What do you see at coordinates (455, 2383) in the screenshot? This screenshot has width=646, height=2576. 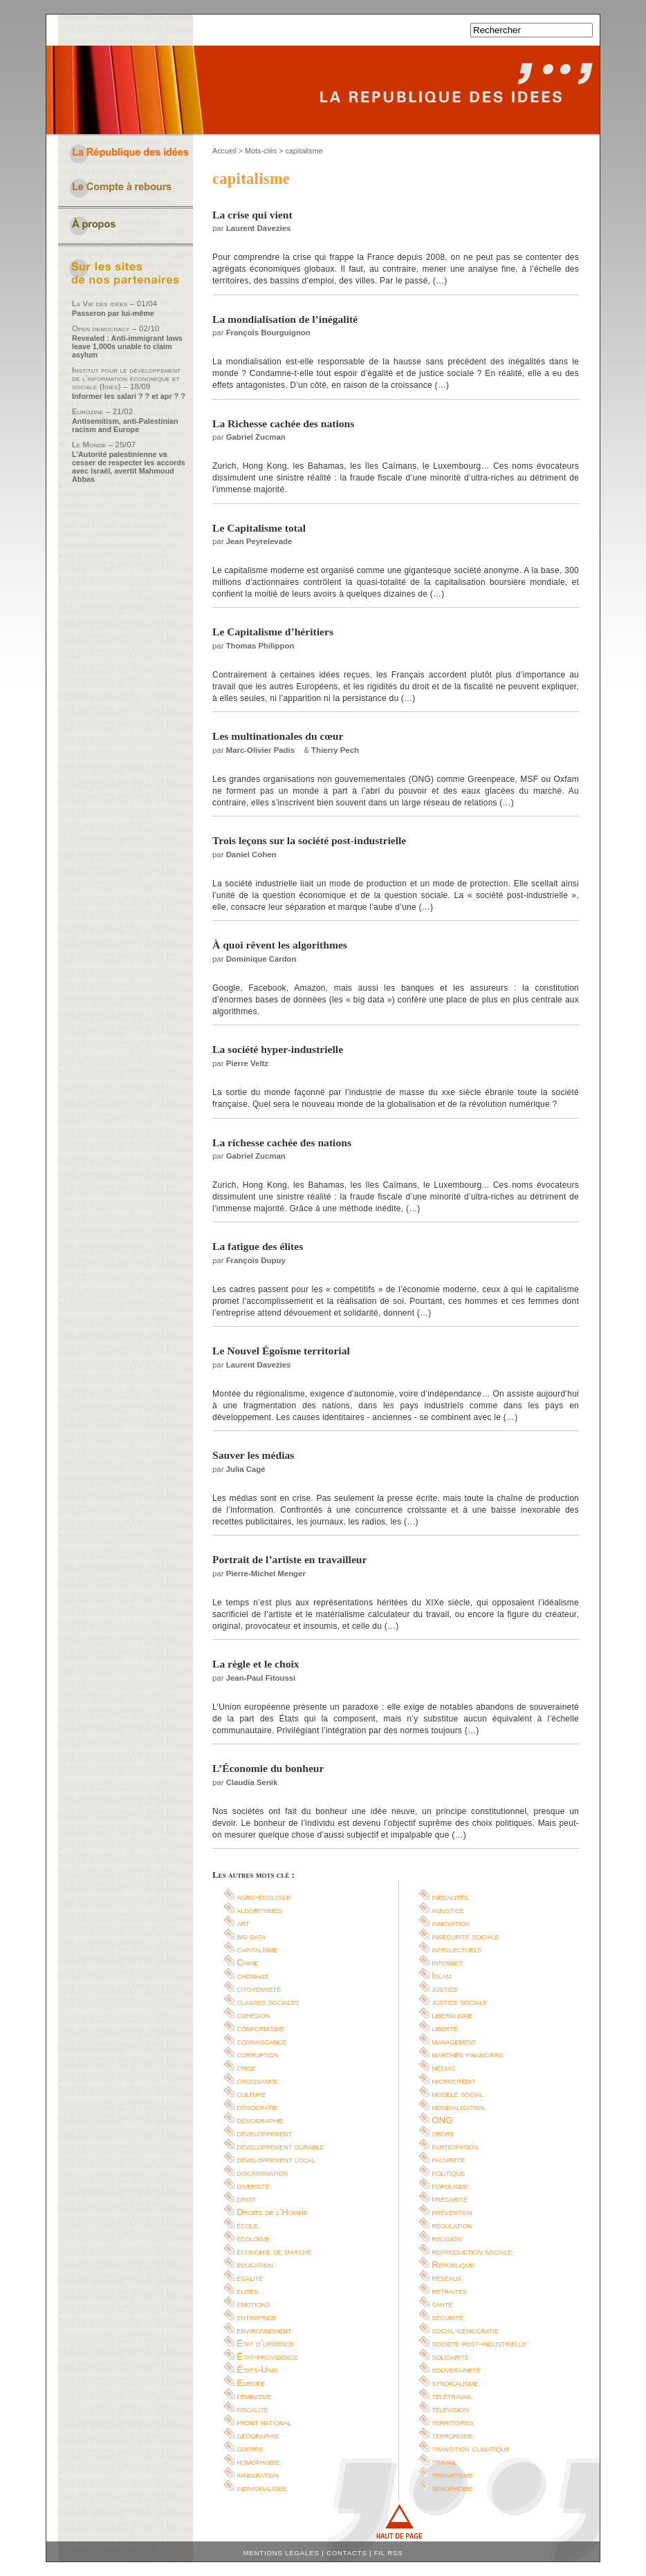 I see `syndicalisme` at bounding box center [455, 2383].